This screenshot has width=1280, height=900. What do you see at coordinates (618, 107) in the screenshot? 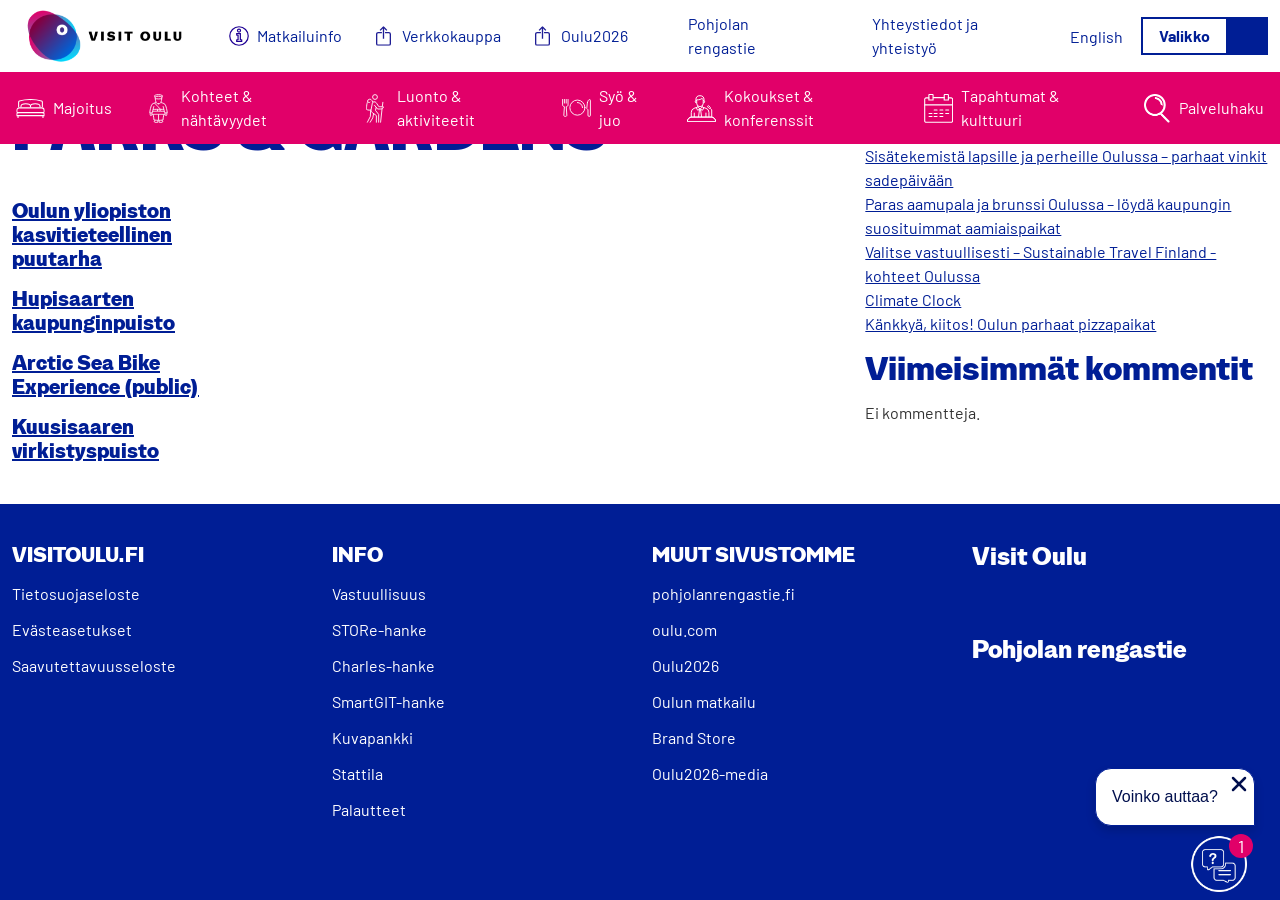
I see `Syö & juo` at bounding box center [618, 107].